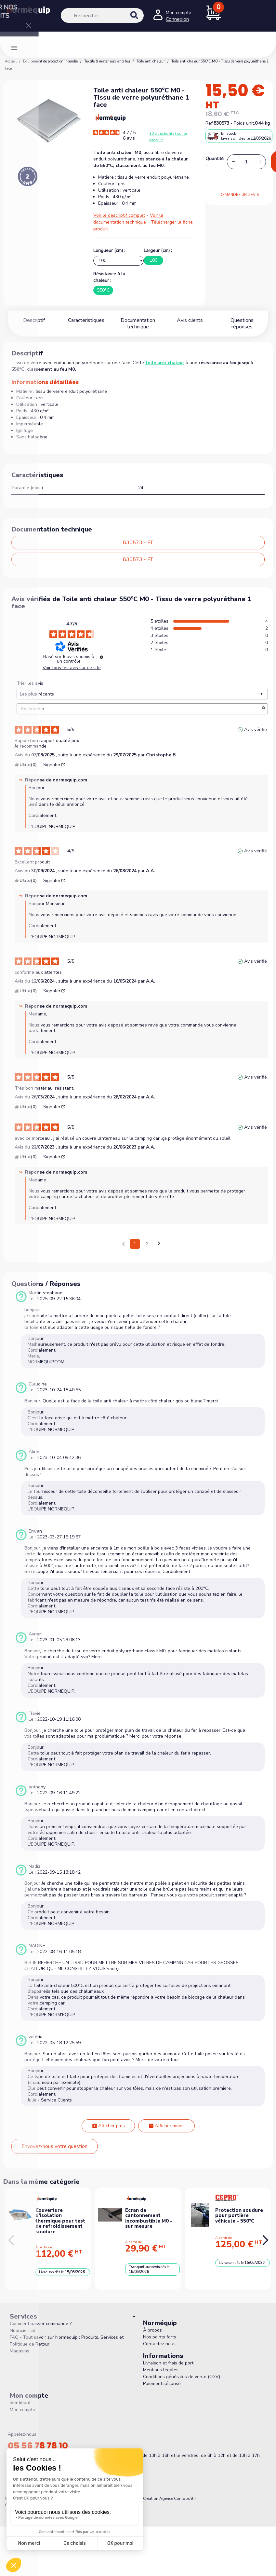 This screenshot has width=276, height=2576. Describe the element at coordinates (242, 320) in the screenshot. I see `Questions réponses` at that location.